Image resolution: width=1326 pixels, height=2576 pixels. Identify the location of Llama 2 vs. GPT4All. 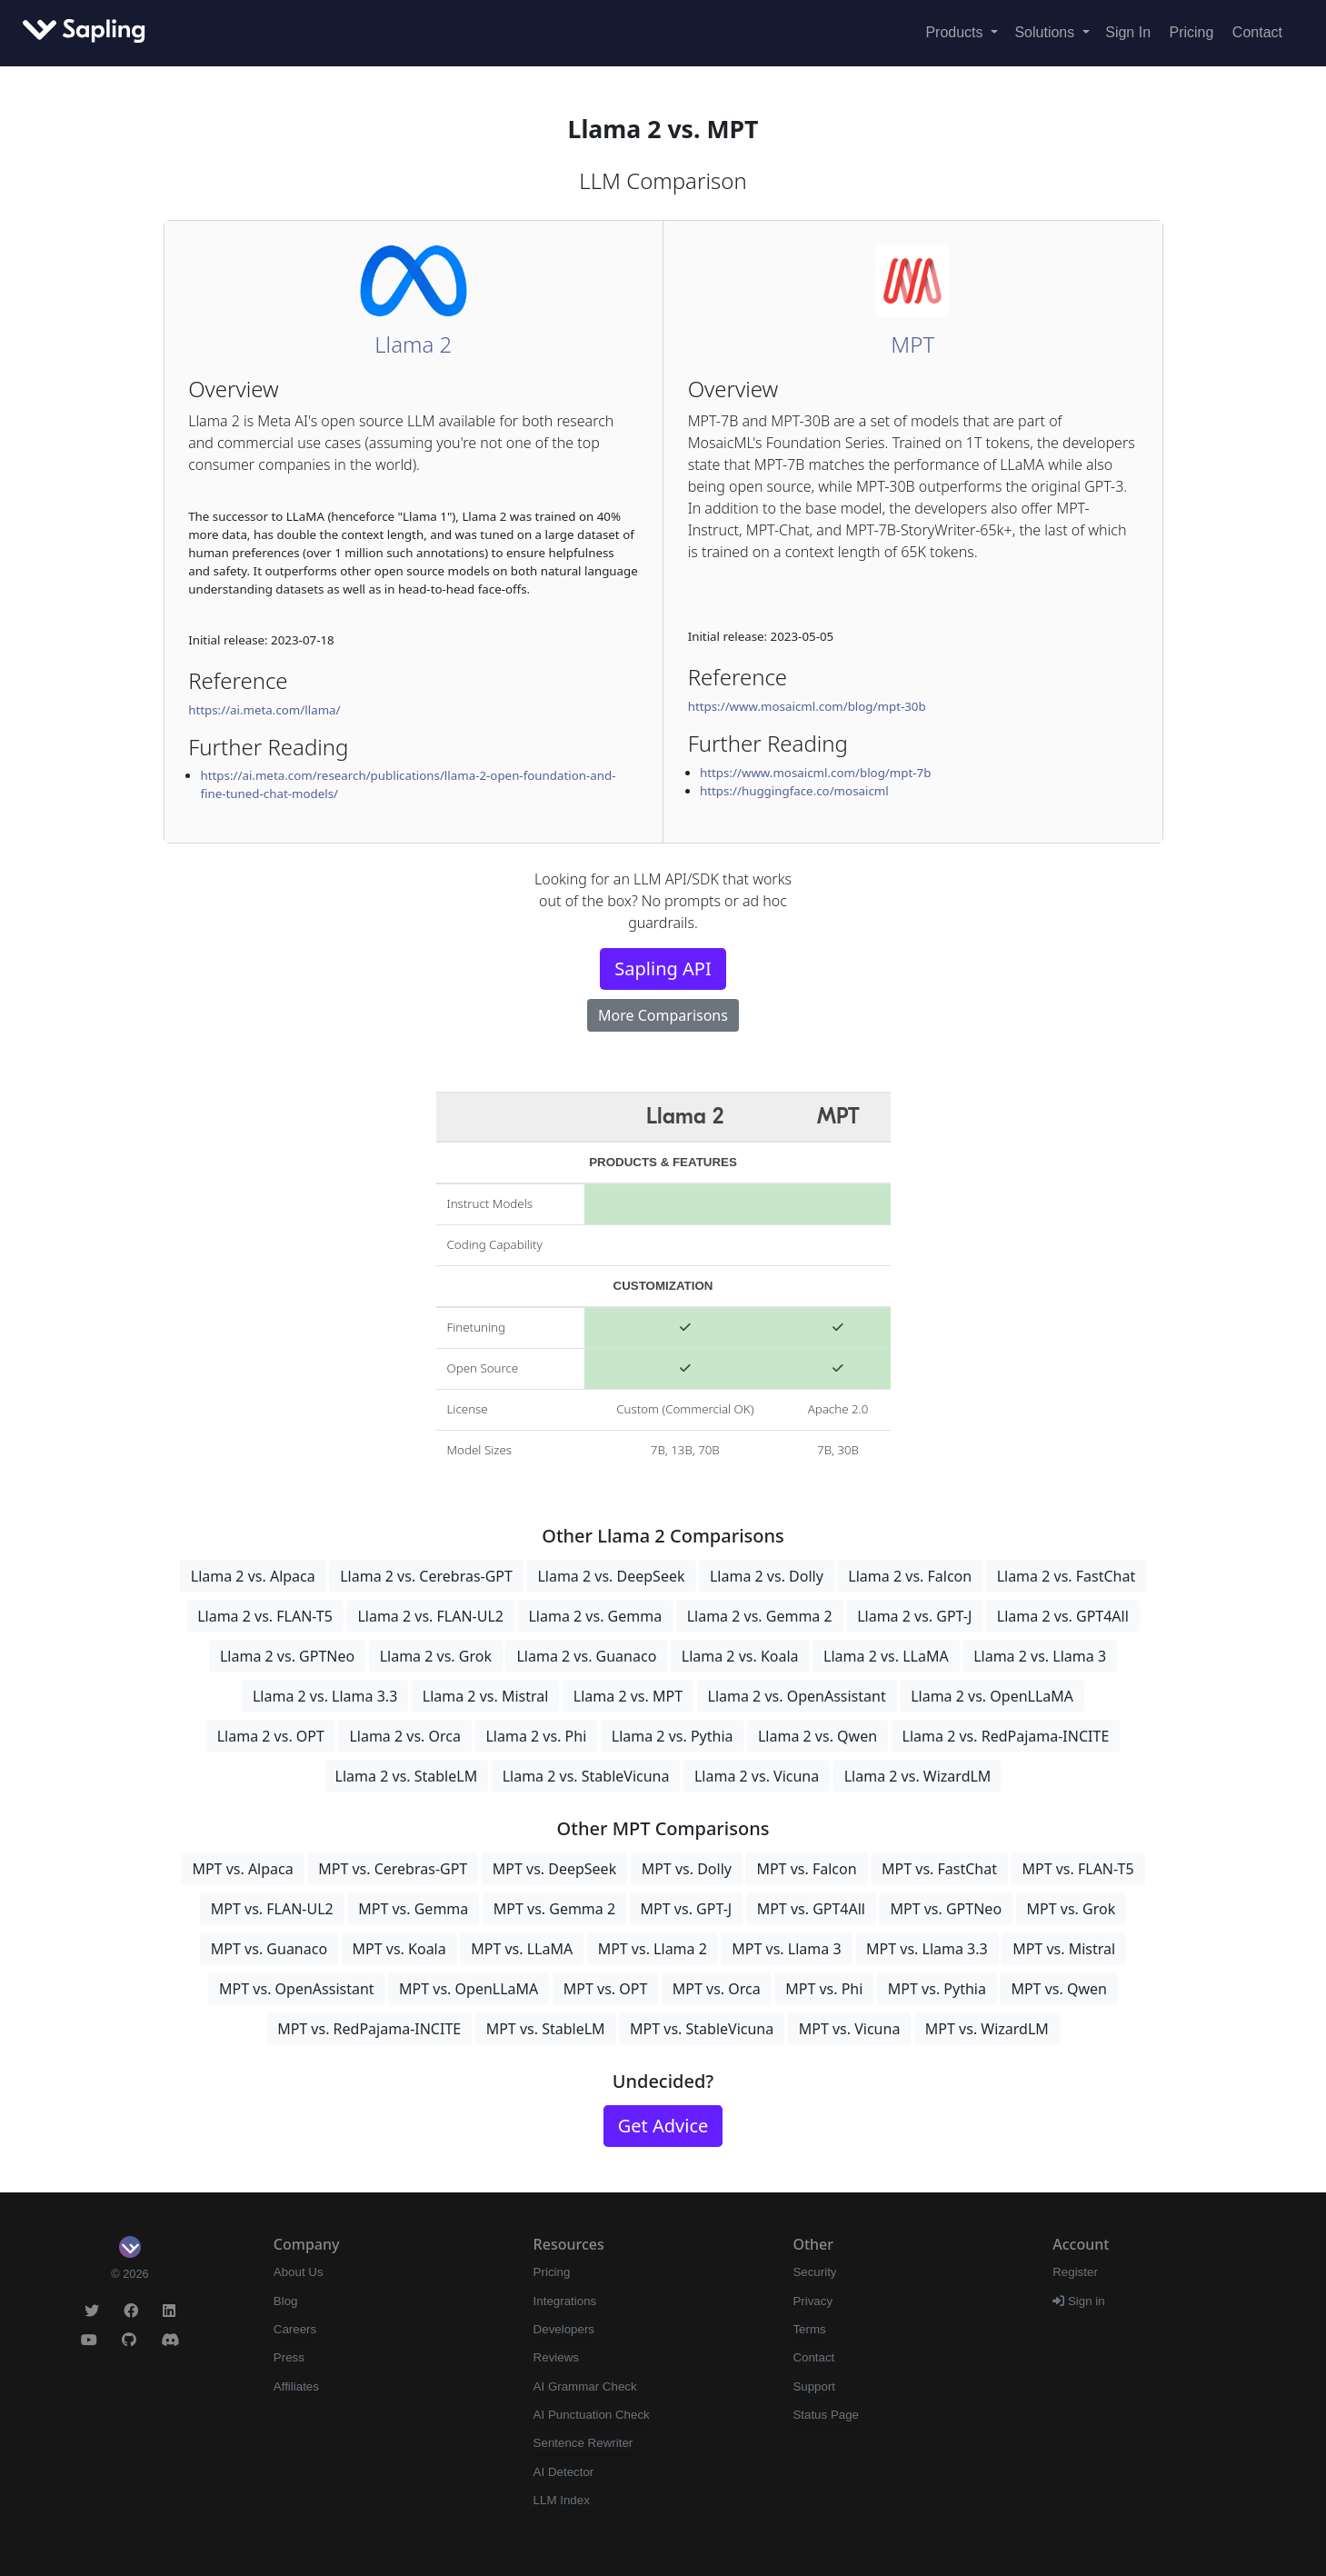
(1063, 1616).